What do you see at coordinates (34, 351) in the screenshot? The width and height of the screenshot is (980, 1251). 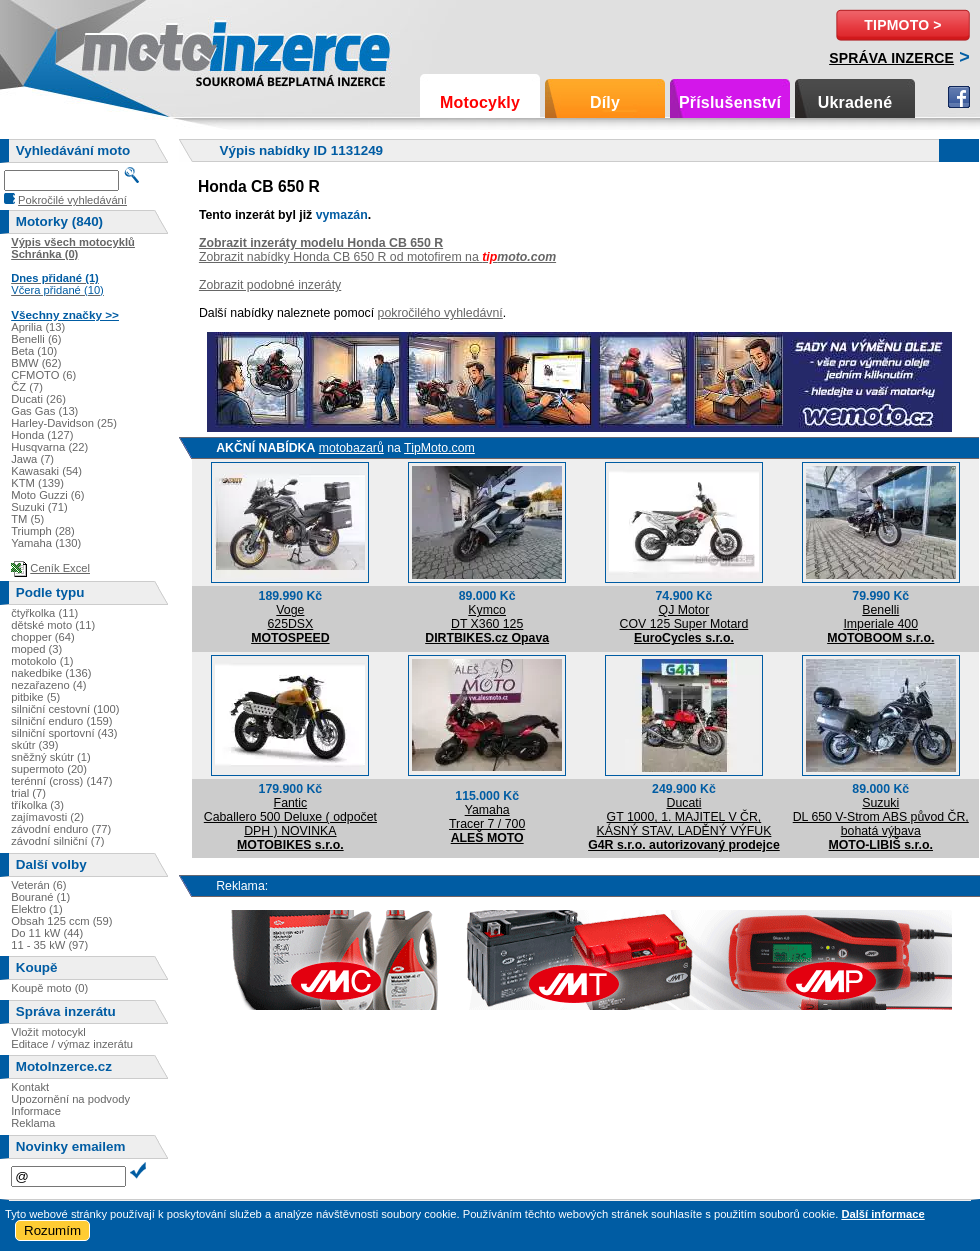 I see `Beta (10)` at bounding box center [34, 351].